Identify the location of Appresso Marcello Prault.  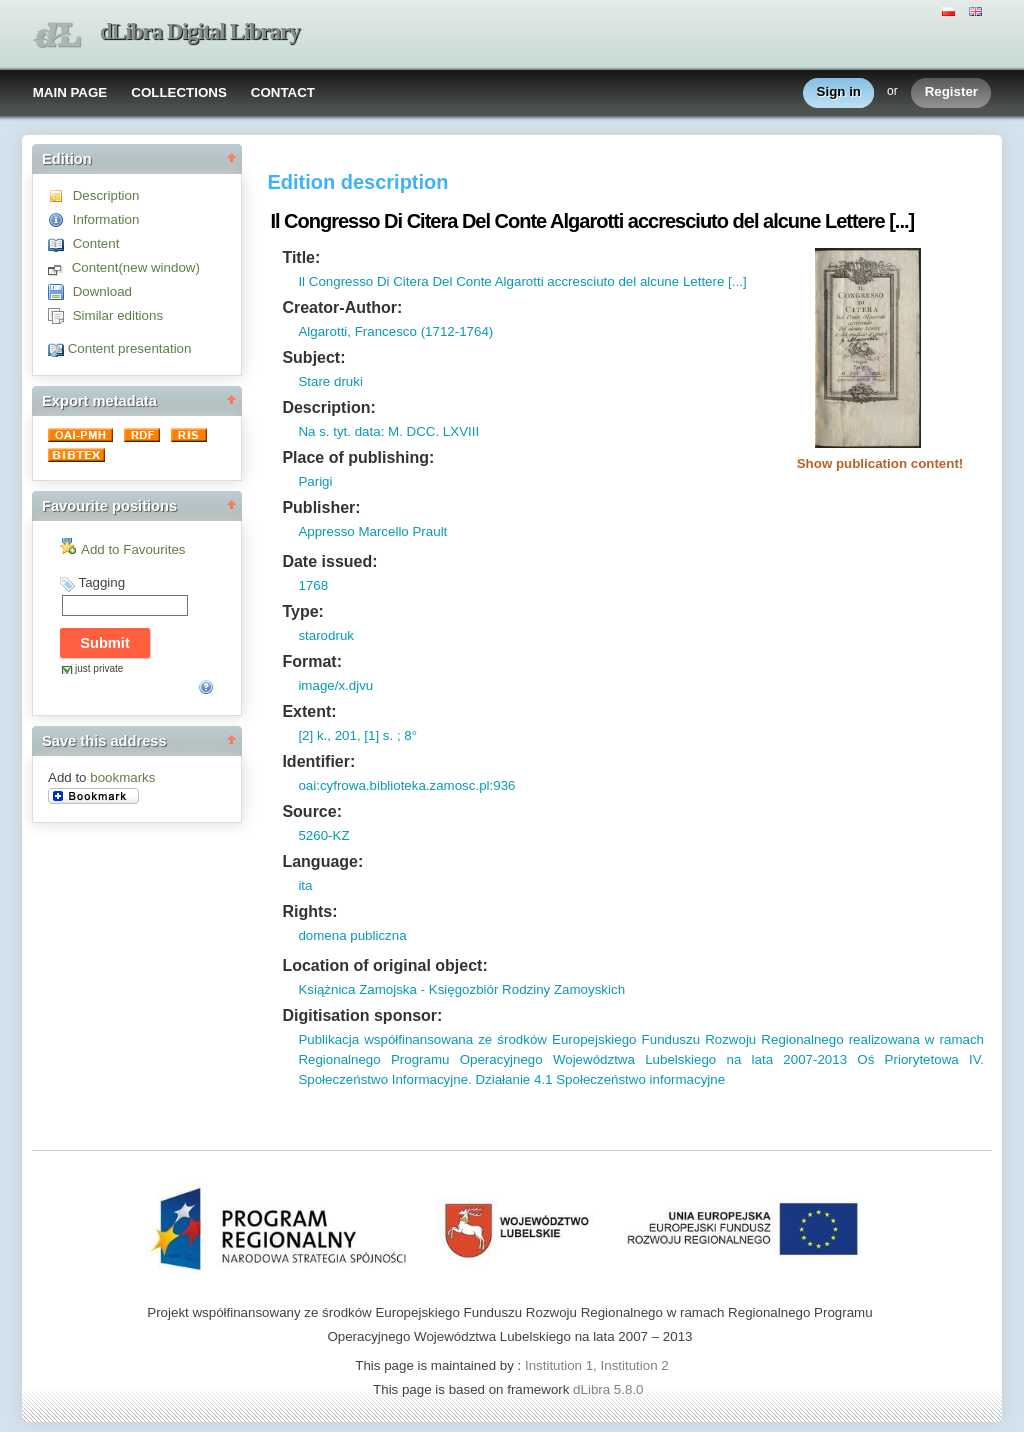
(372, 531).